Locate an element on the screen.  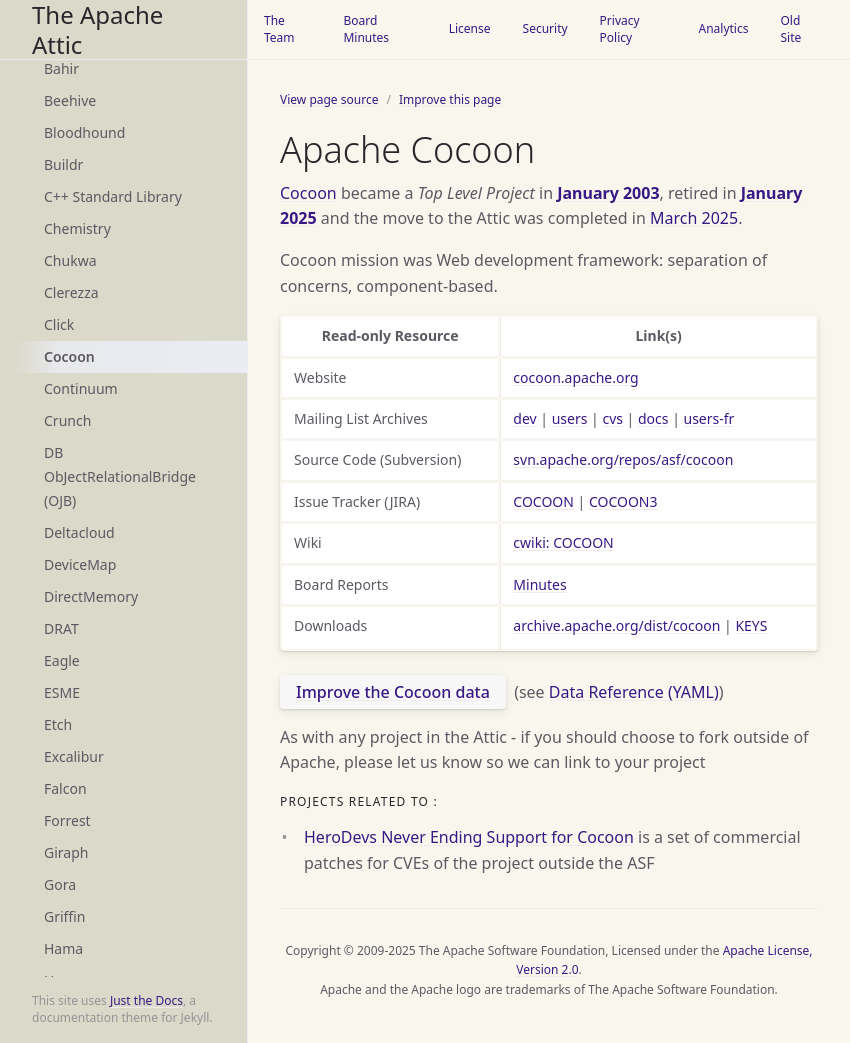
COCOON is located at coordinates (543, 501).